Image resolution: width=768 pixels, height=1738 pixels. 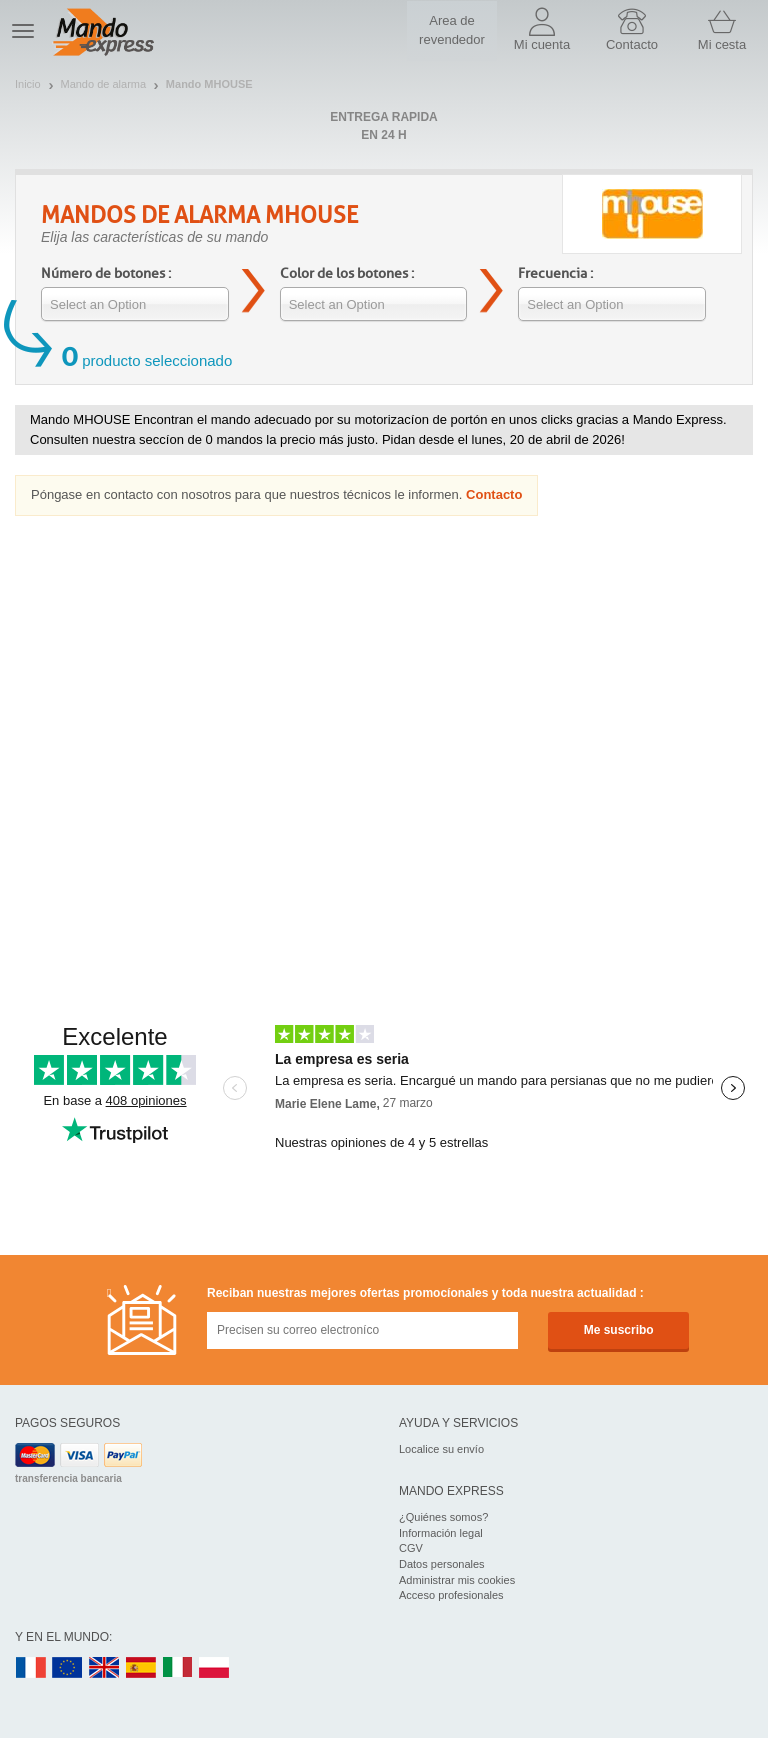 What do you see at coordinates (105, 1668) in the screenshot?
I see `UK` at bounding box center [105, 1668].